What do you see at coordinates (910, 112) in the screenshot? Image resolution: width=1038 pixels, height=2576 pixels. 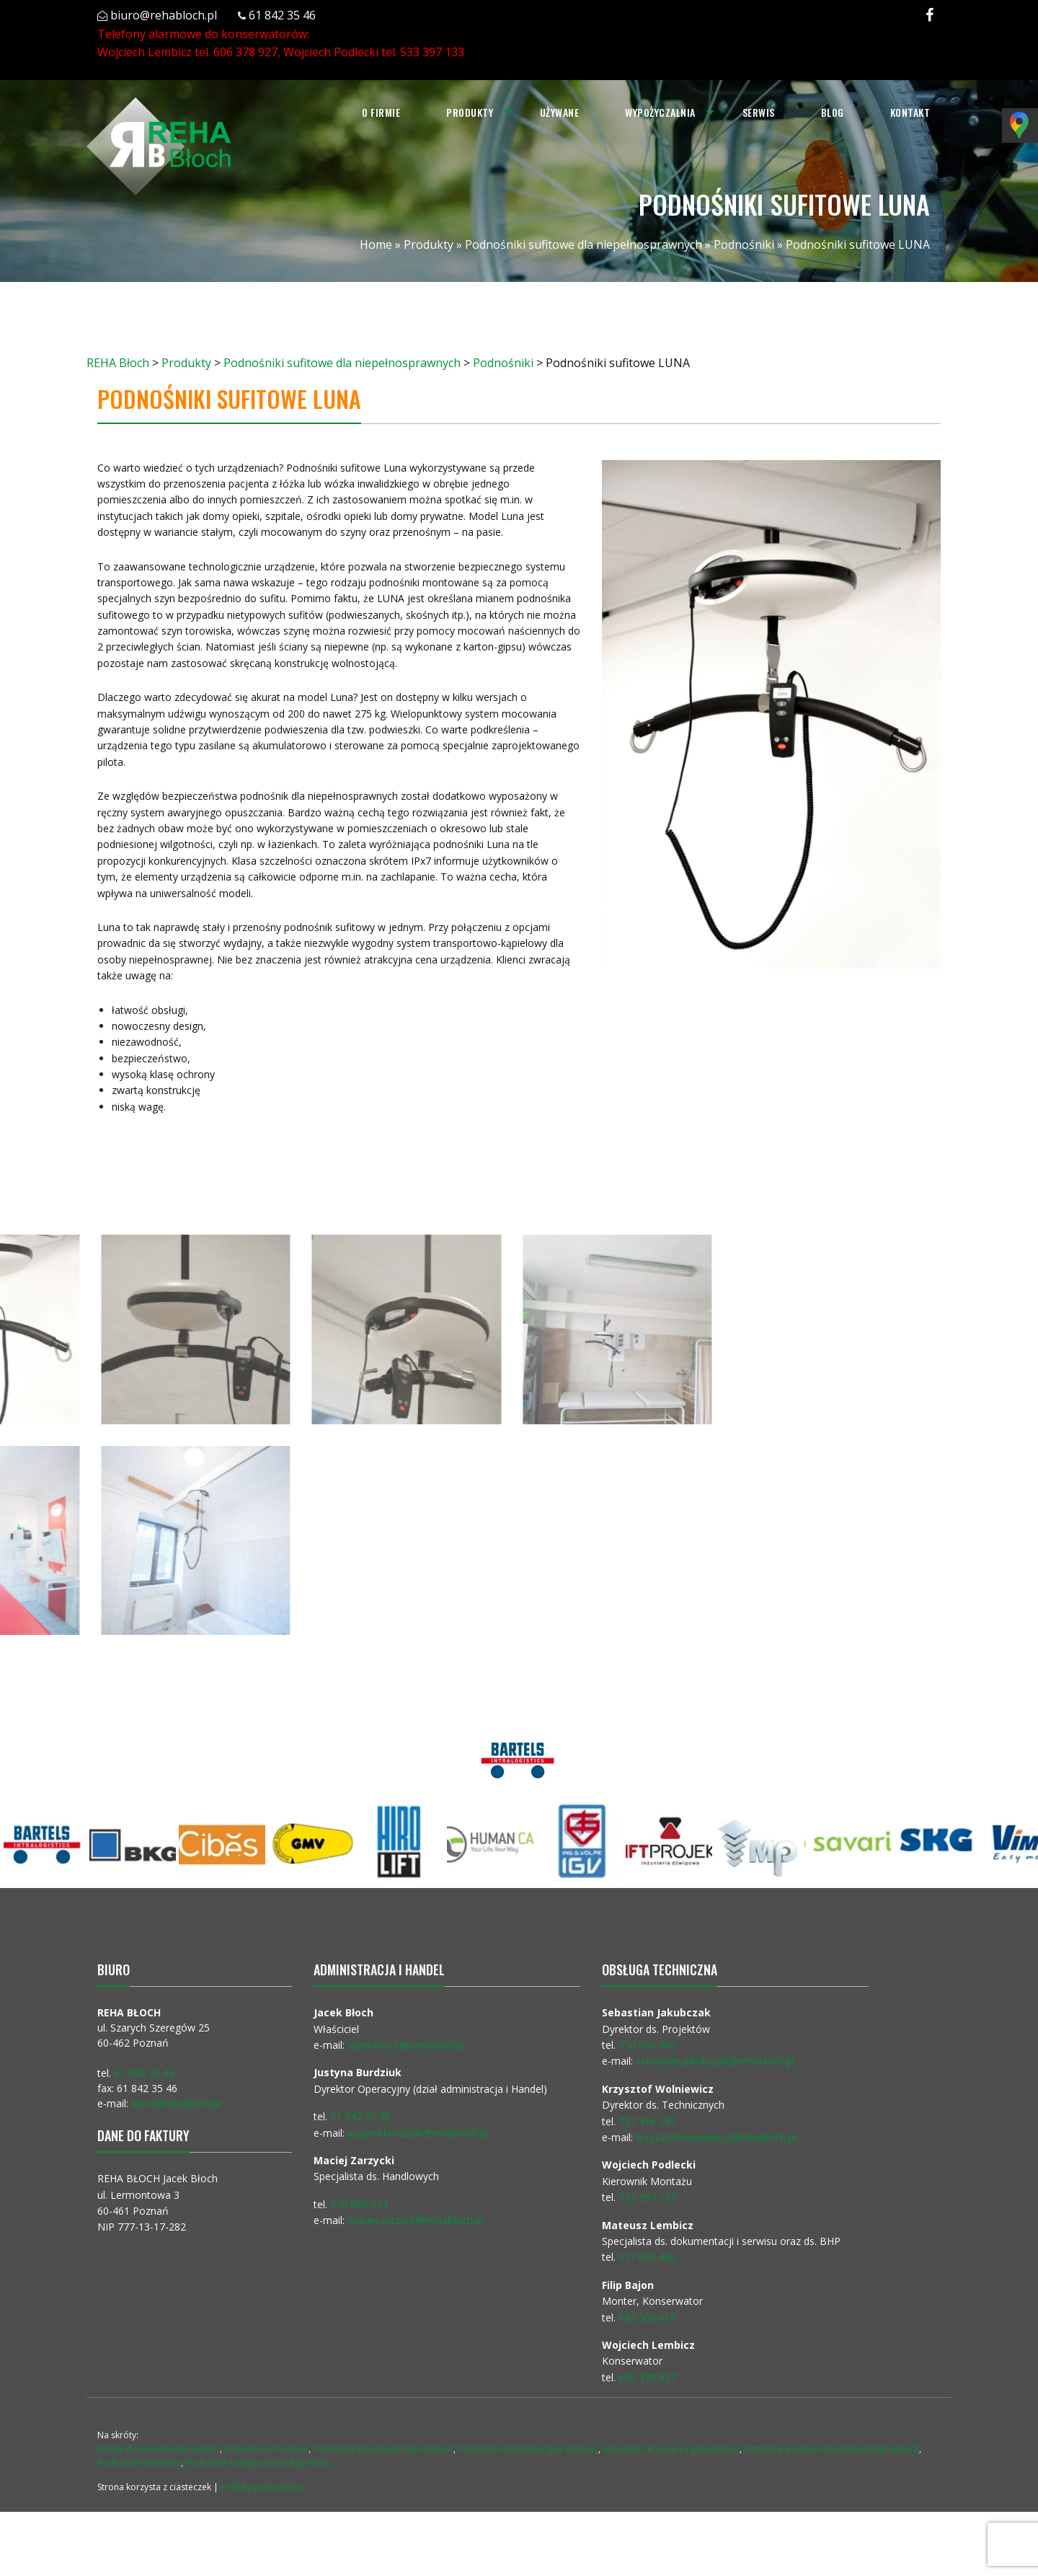 I see `Kontakt` at bounding box center [910, 112].